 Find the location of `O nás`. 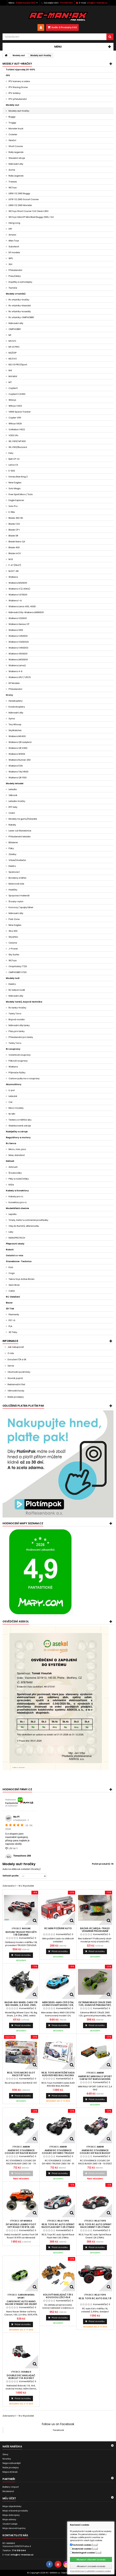

O nás is located at coordinates (10, 1353).